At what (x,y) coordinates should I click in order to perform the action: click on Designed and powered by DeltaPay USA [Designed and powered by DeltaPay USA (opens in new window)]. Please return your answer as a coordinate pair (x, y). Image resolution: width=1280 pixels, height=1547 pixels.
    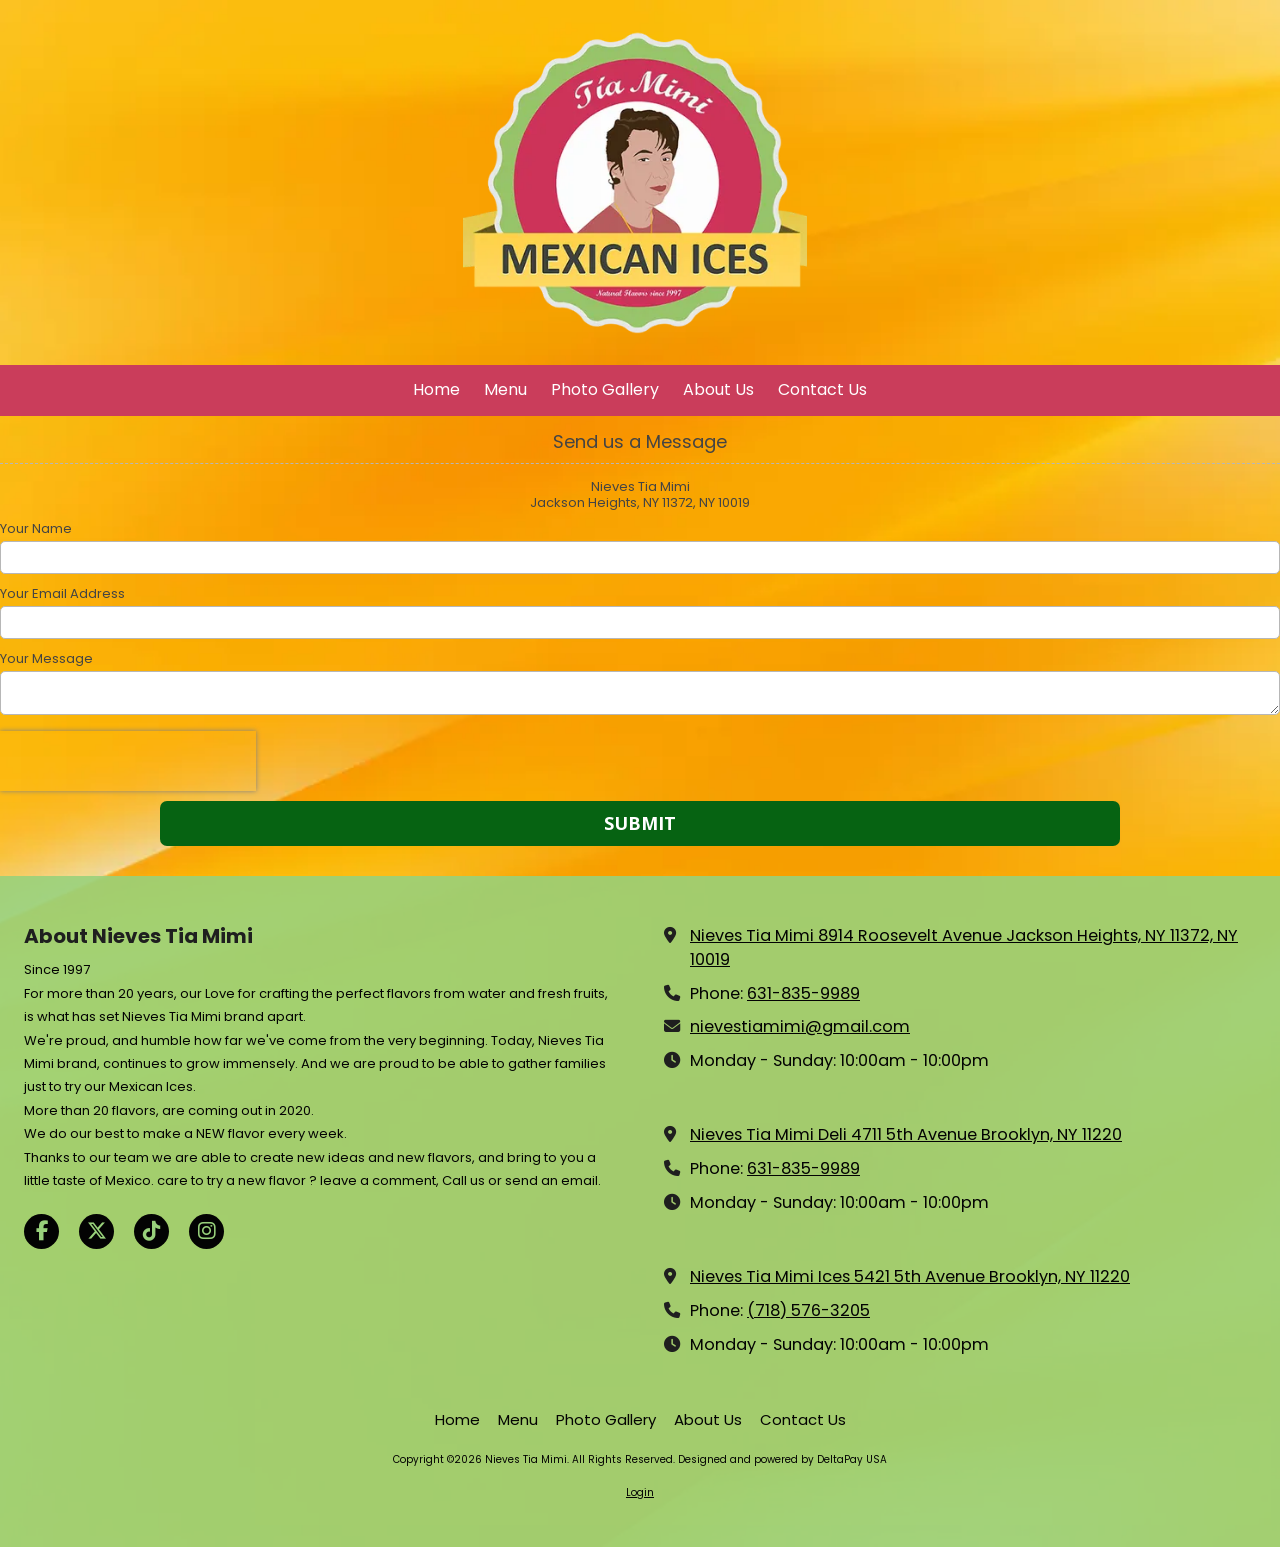
    Looking at the image, I should click on (782, 1459).